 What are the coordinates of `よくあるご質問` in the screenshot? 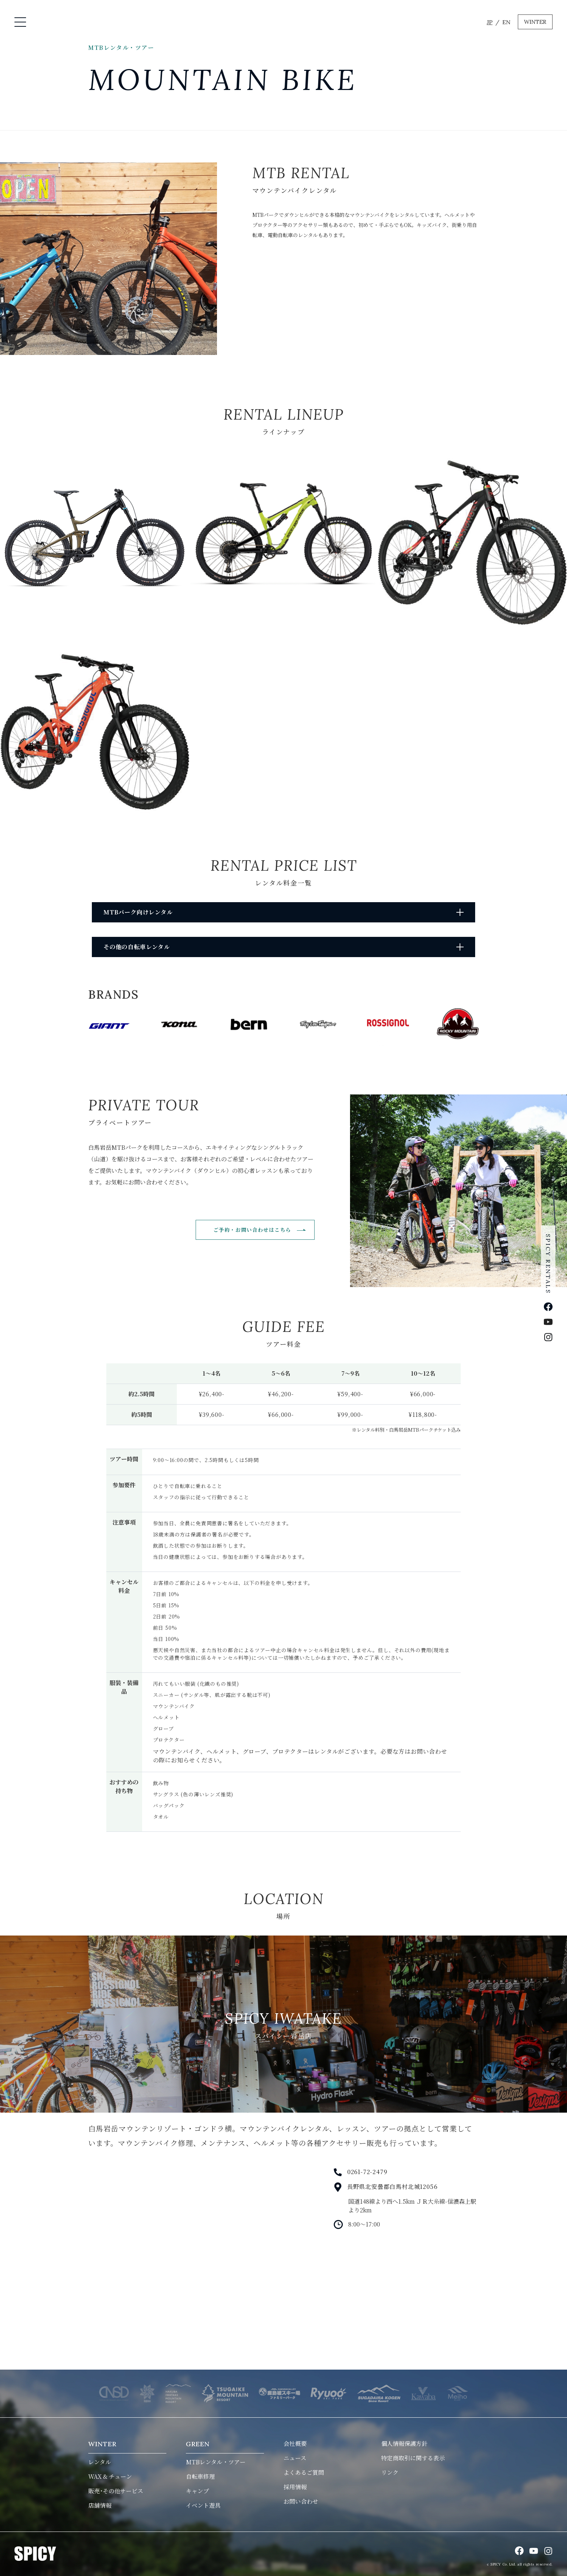 It's located at (304, 2472).